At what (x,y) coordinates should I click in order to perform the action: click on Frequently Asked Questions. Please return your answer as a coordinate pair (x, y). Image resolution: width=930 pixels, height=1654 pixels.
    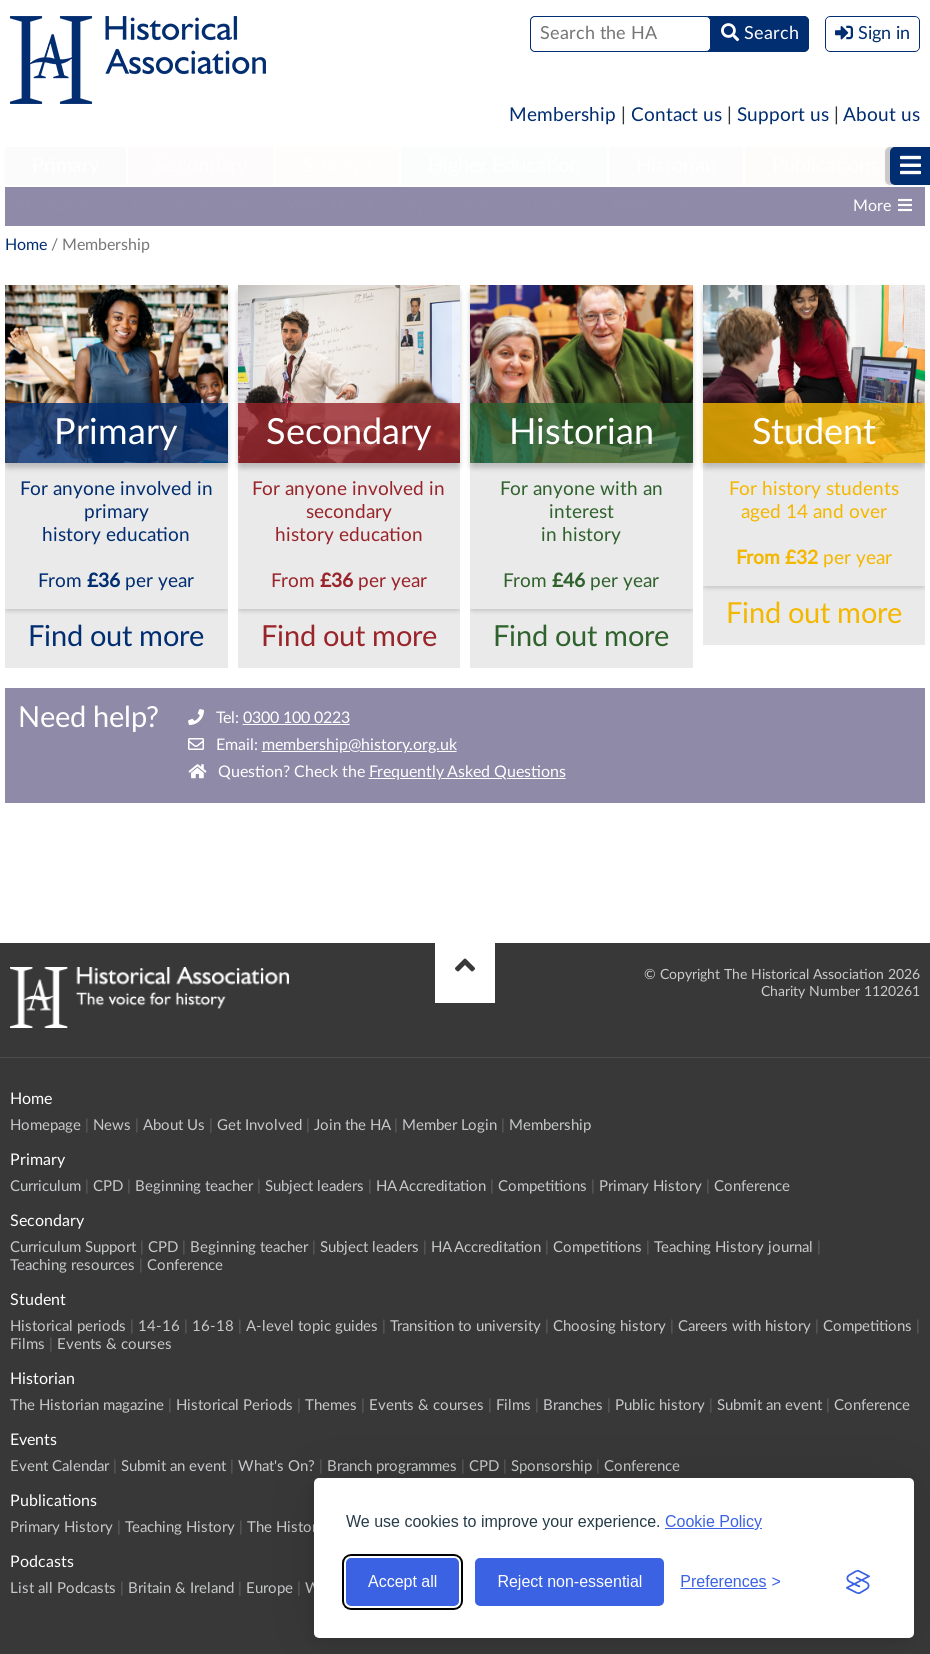
    Looking at the image, I should click on (467, 772).